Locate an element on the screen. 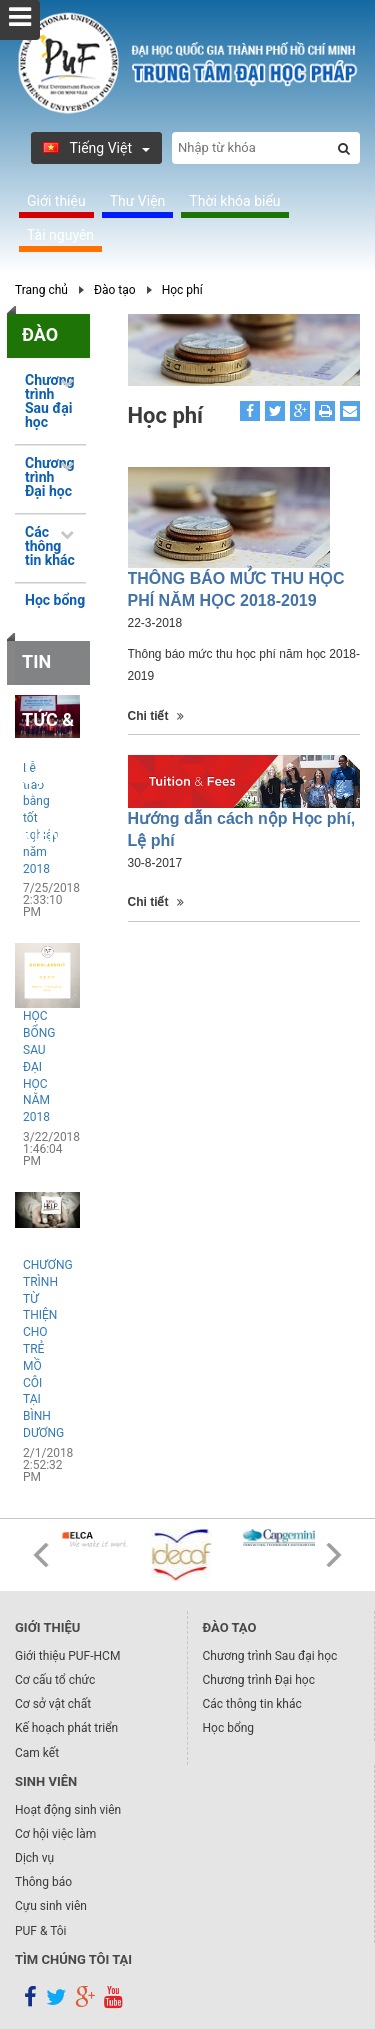  Hoạt động sinh viên is located at coordinates (68, 1810).